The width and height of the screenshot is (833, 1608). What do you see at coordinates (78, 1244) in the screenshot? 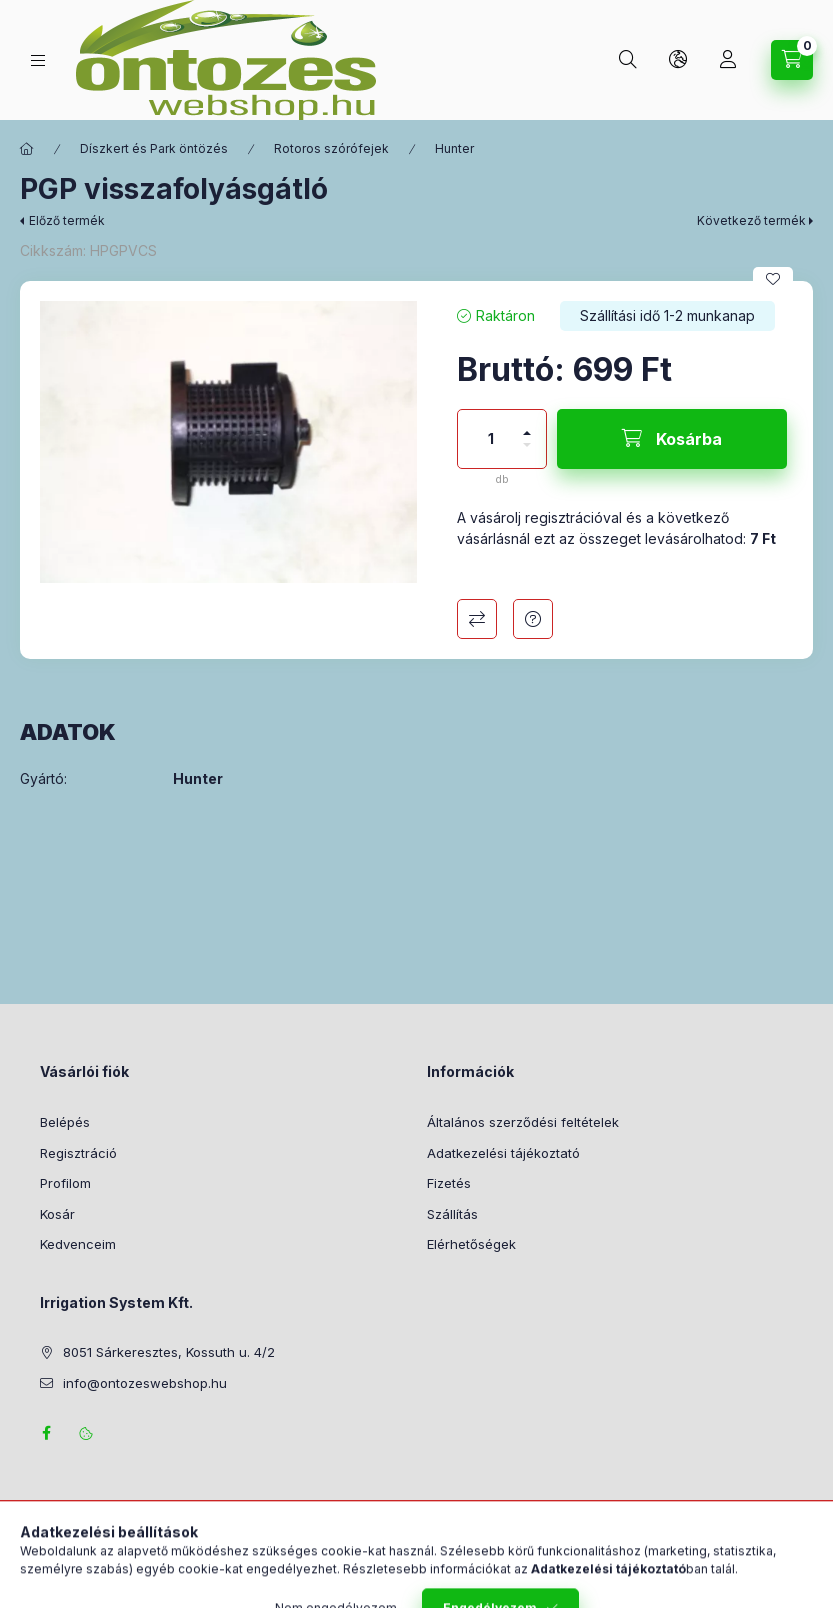
I see `Kedvenceim` at bounding box center [78, 1244].